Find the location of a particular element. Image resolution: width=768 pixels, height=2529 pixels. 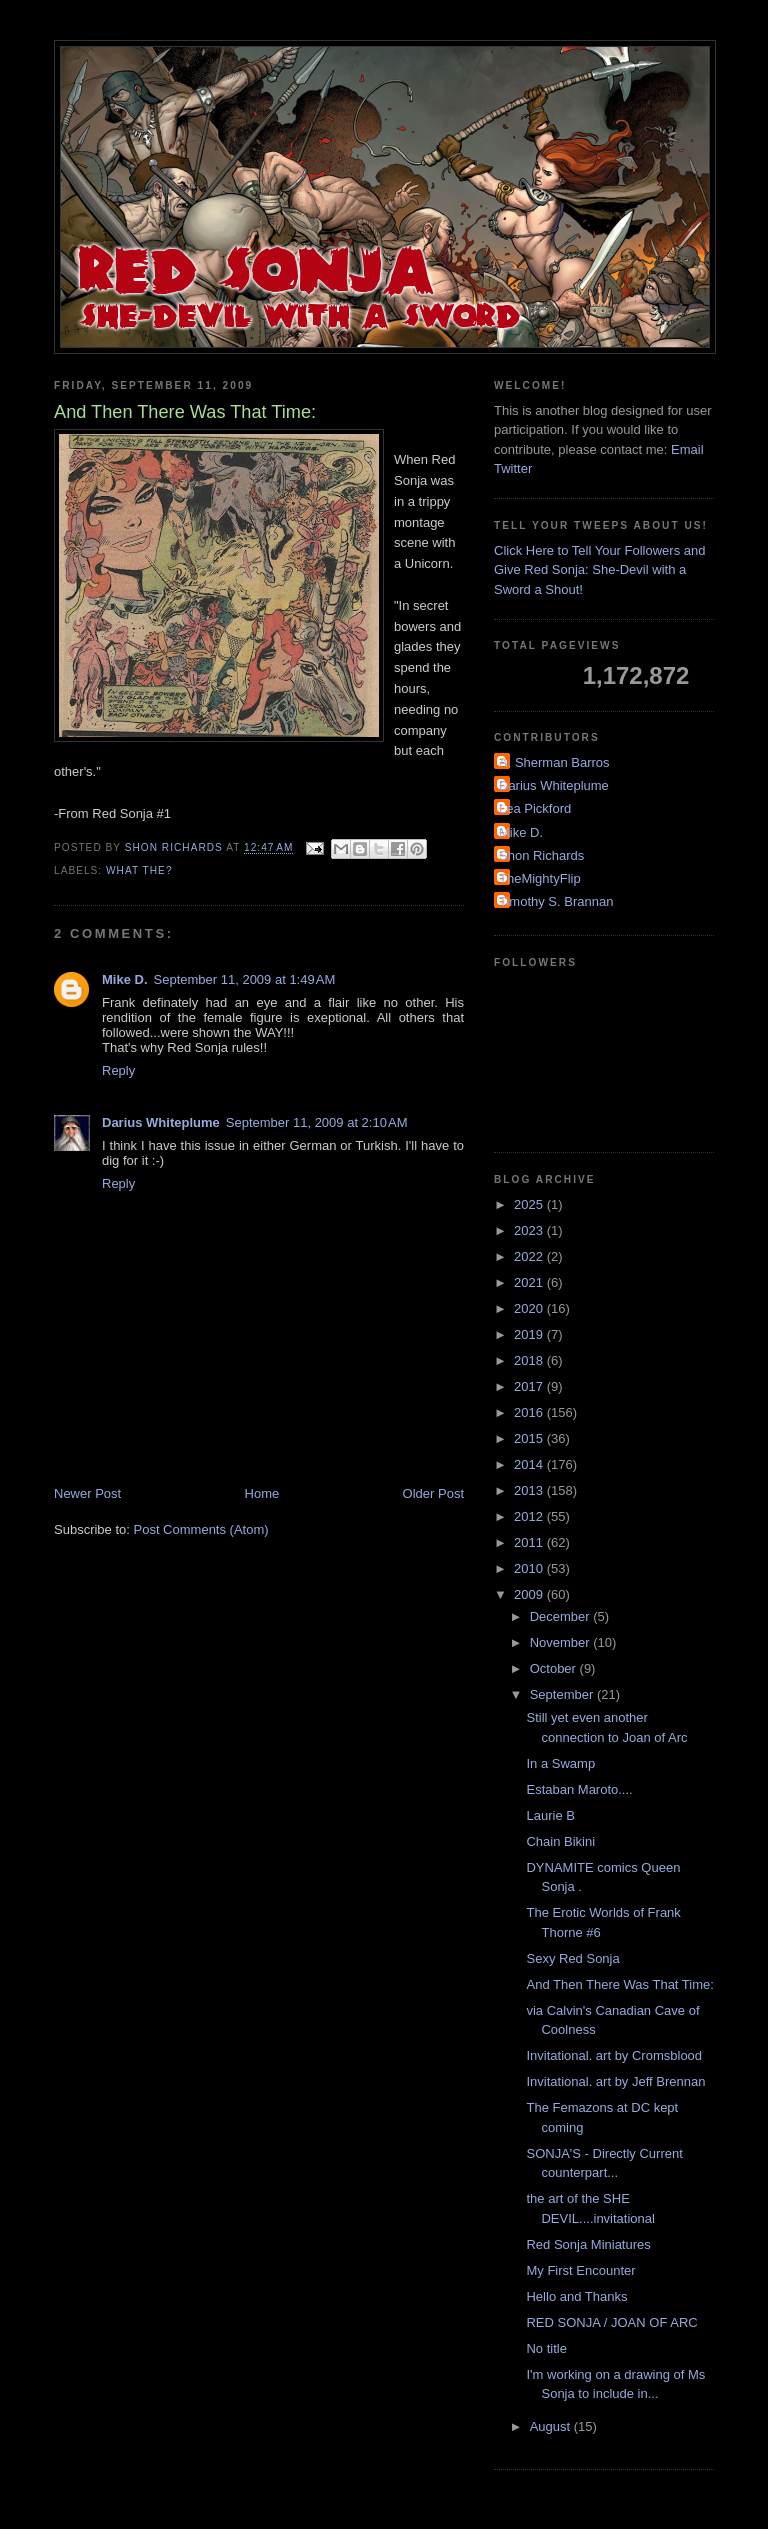

December is located at coordinates (562, 1616).